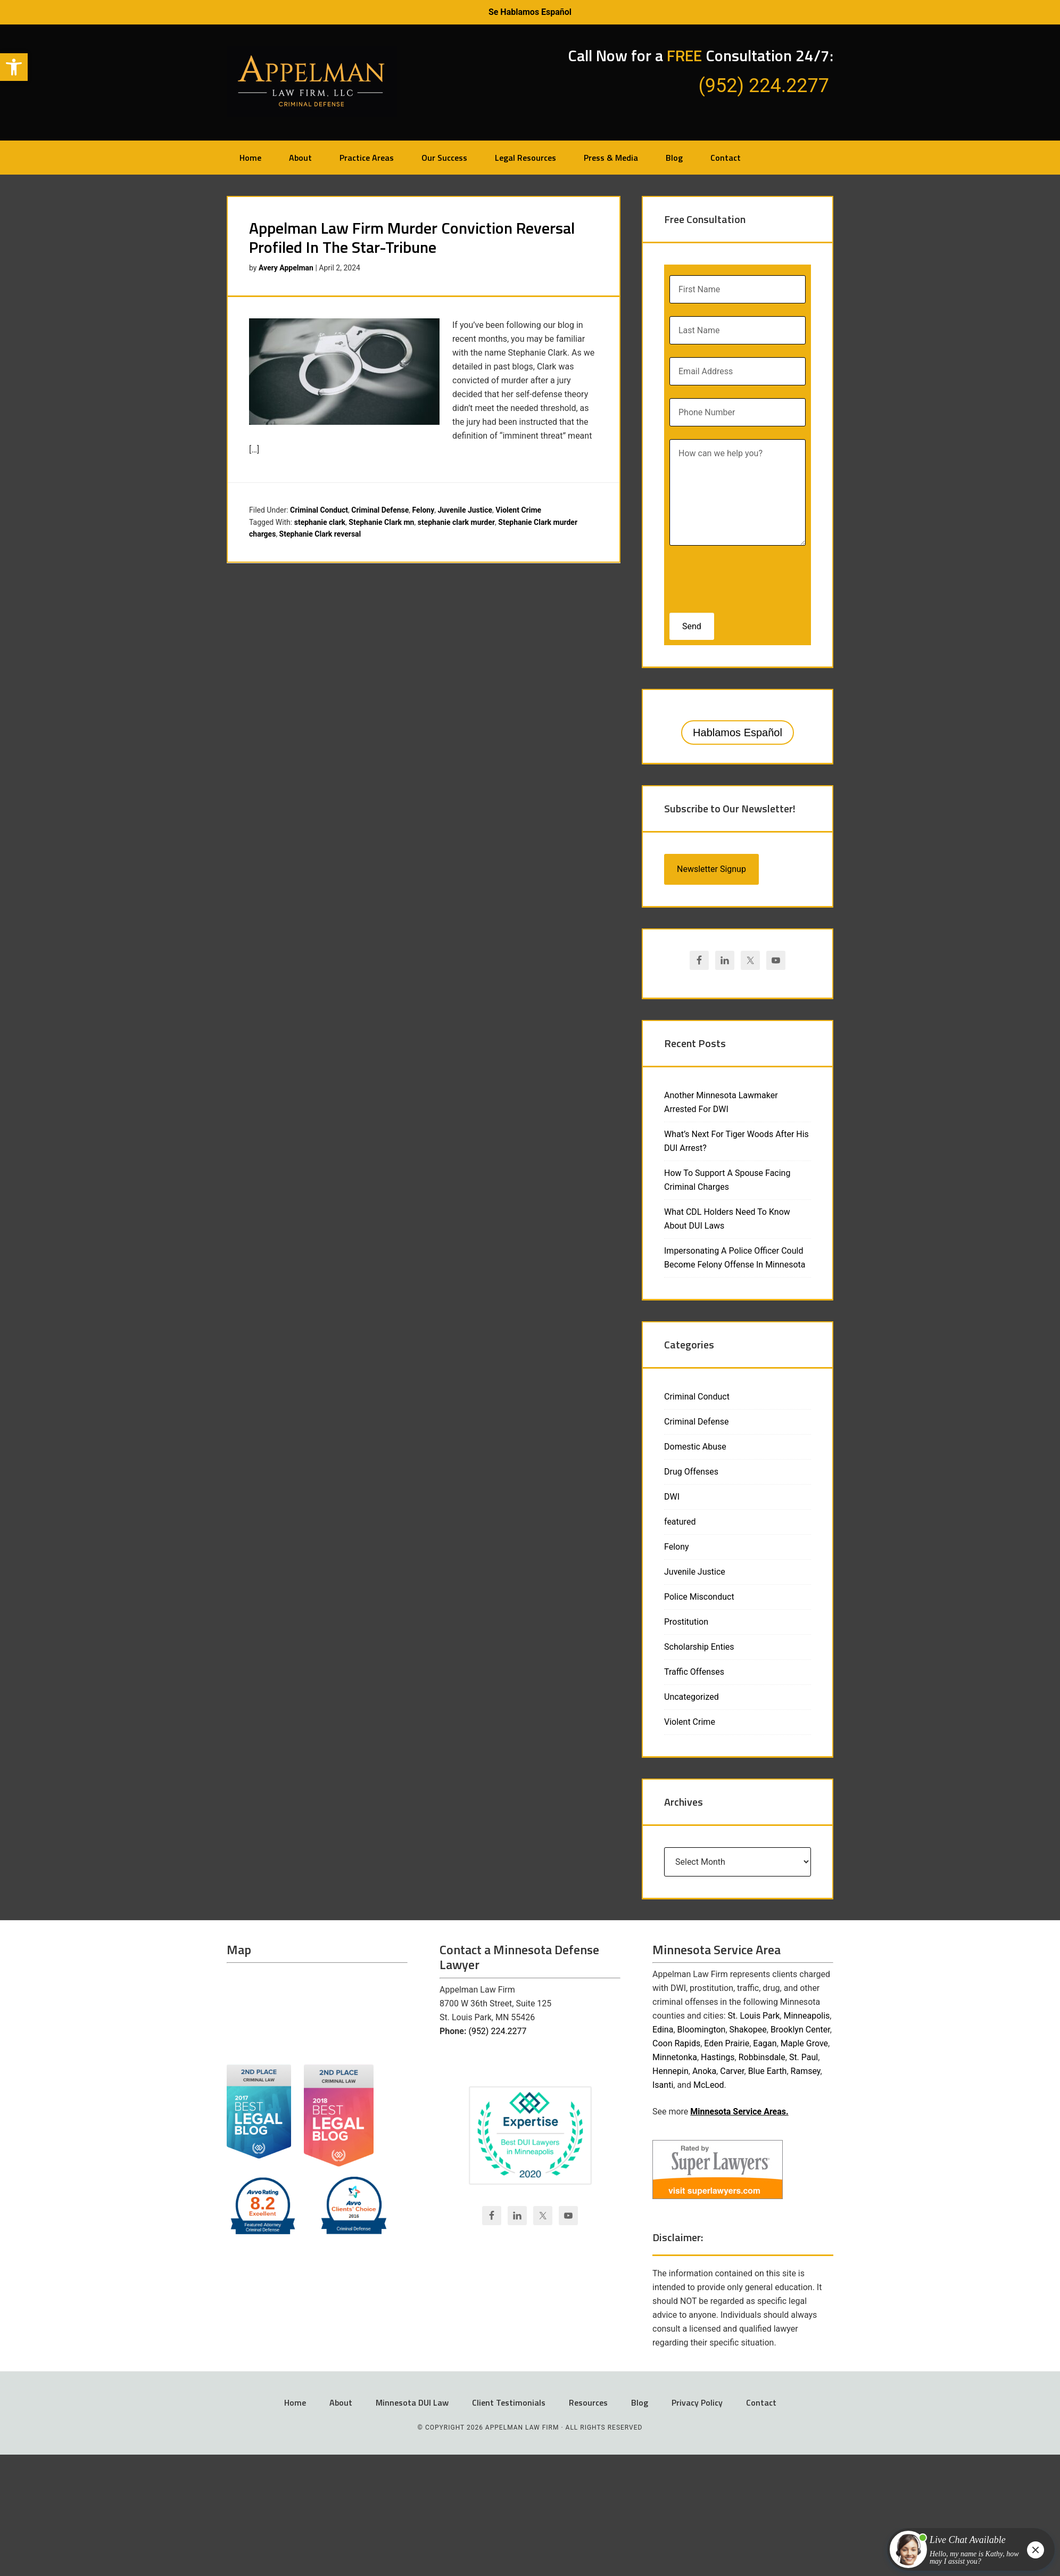 The height and width of the screenshot is (2576, 1060). What do you see at coordinates (701, 2029) in the screenshot?
I see `Bloomington` at bounding box center [701, 2029].